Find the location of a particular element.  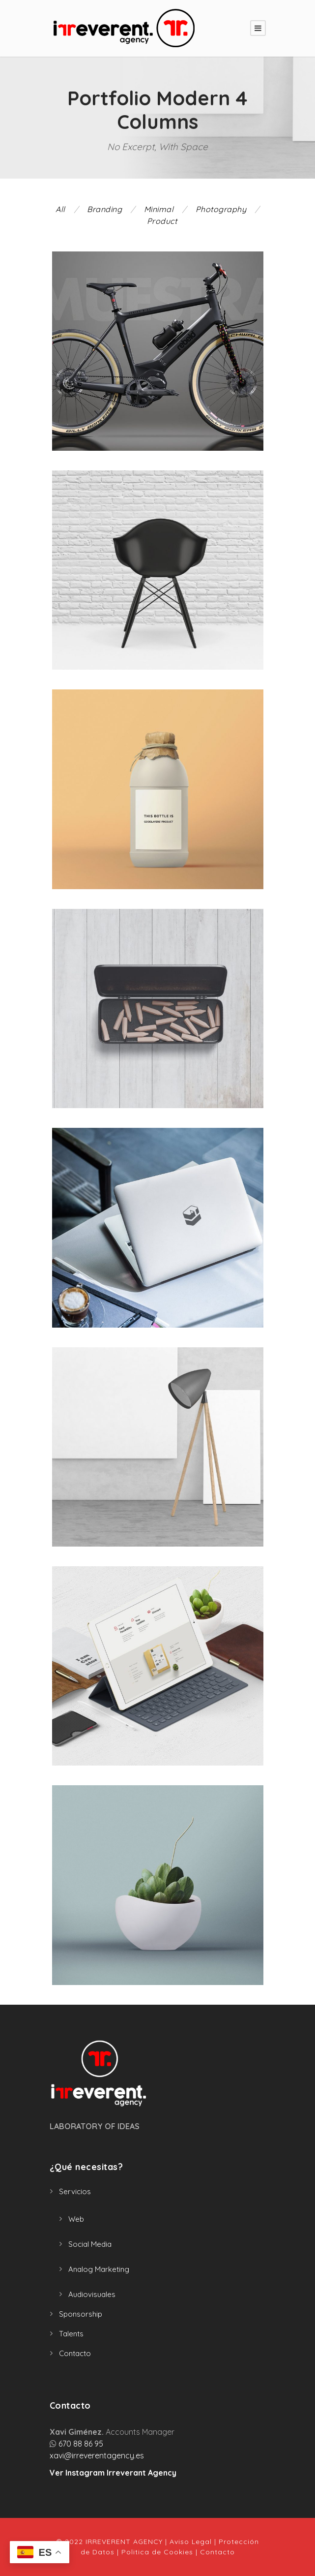

Social Media is located at coordinates (90, 2244).